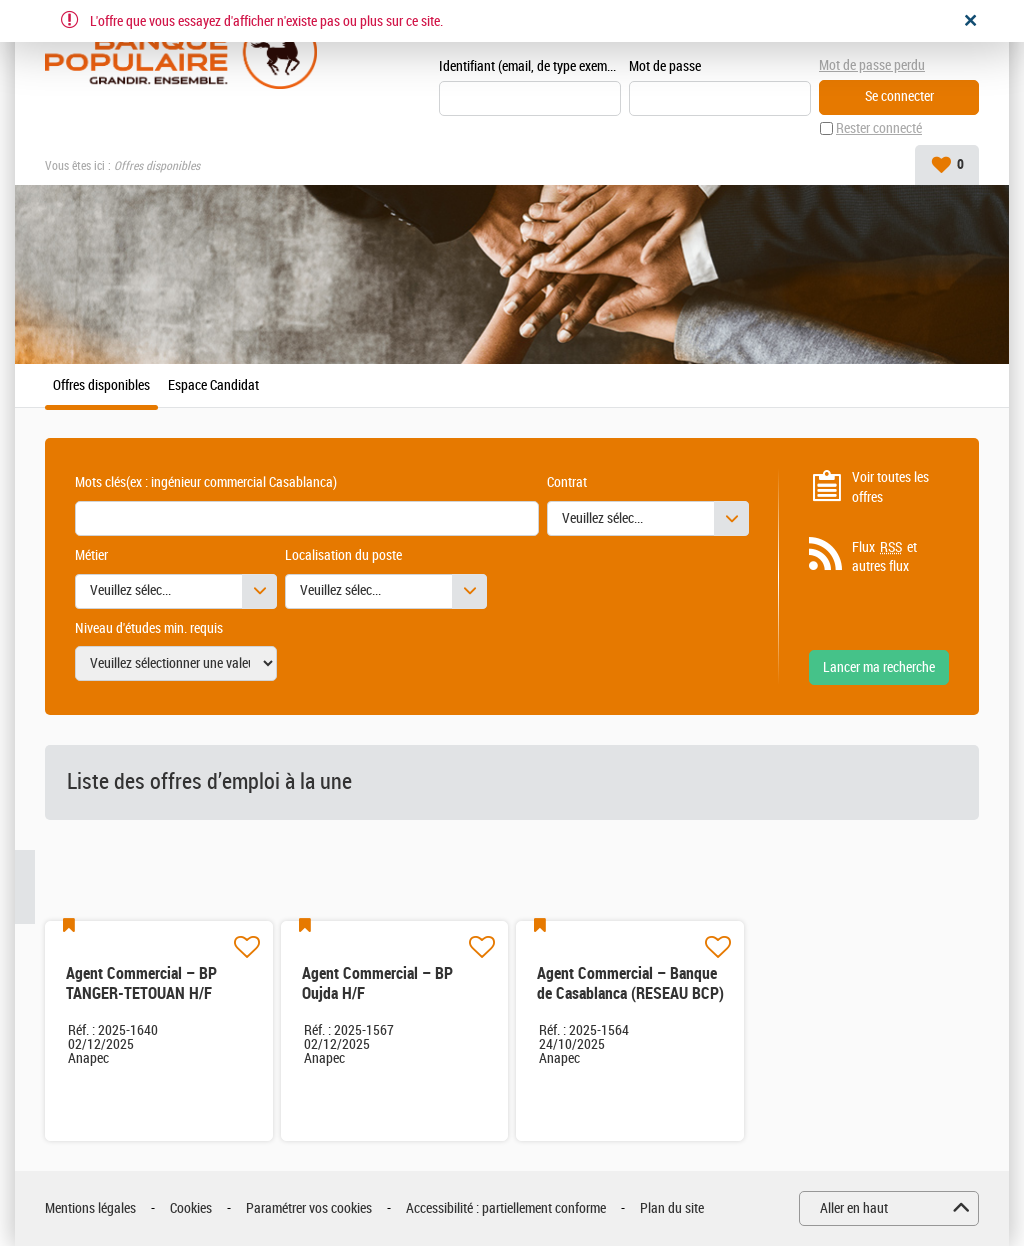 The height and width of the screenshot is (1246, 1024). What do you see at coordinates (191, 1208) in the screenshot?
I see `Cookies` at bounding box center [191, 1208].